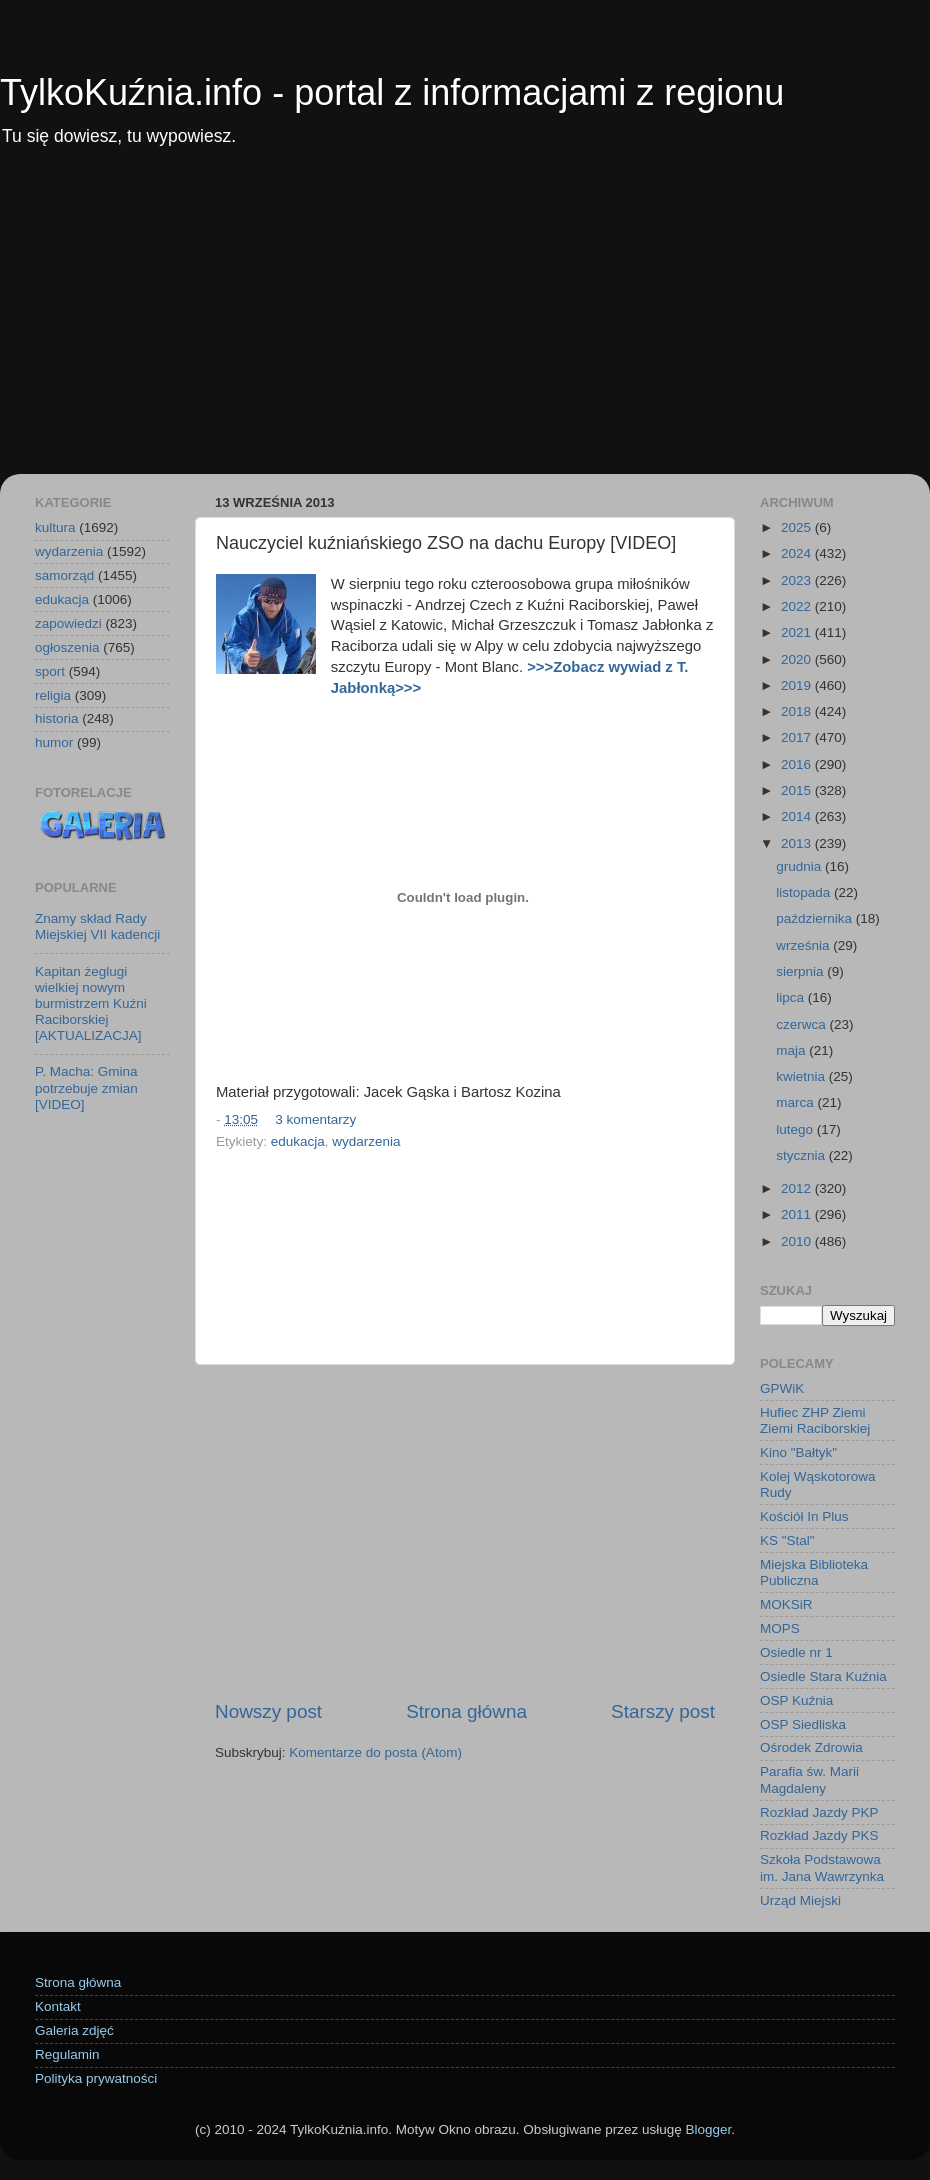  What do you see at coordinates (298, 1141) in the screenshot?
I see `edukacja` at bounding box center [298, 1141].